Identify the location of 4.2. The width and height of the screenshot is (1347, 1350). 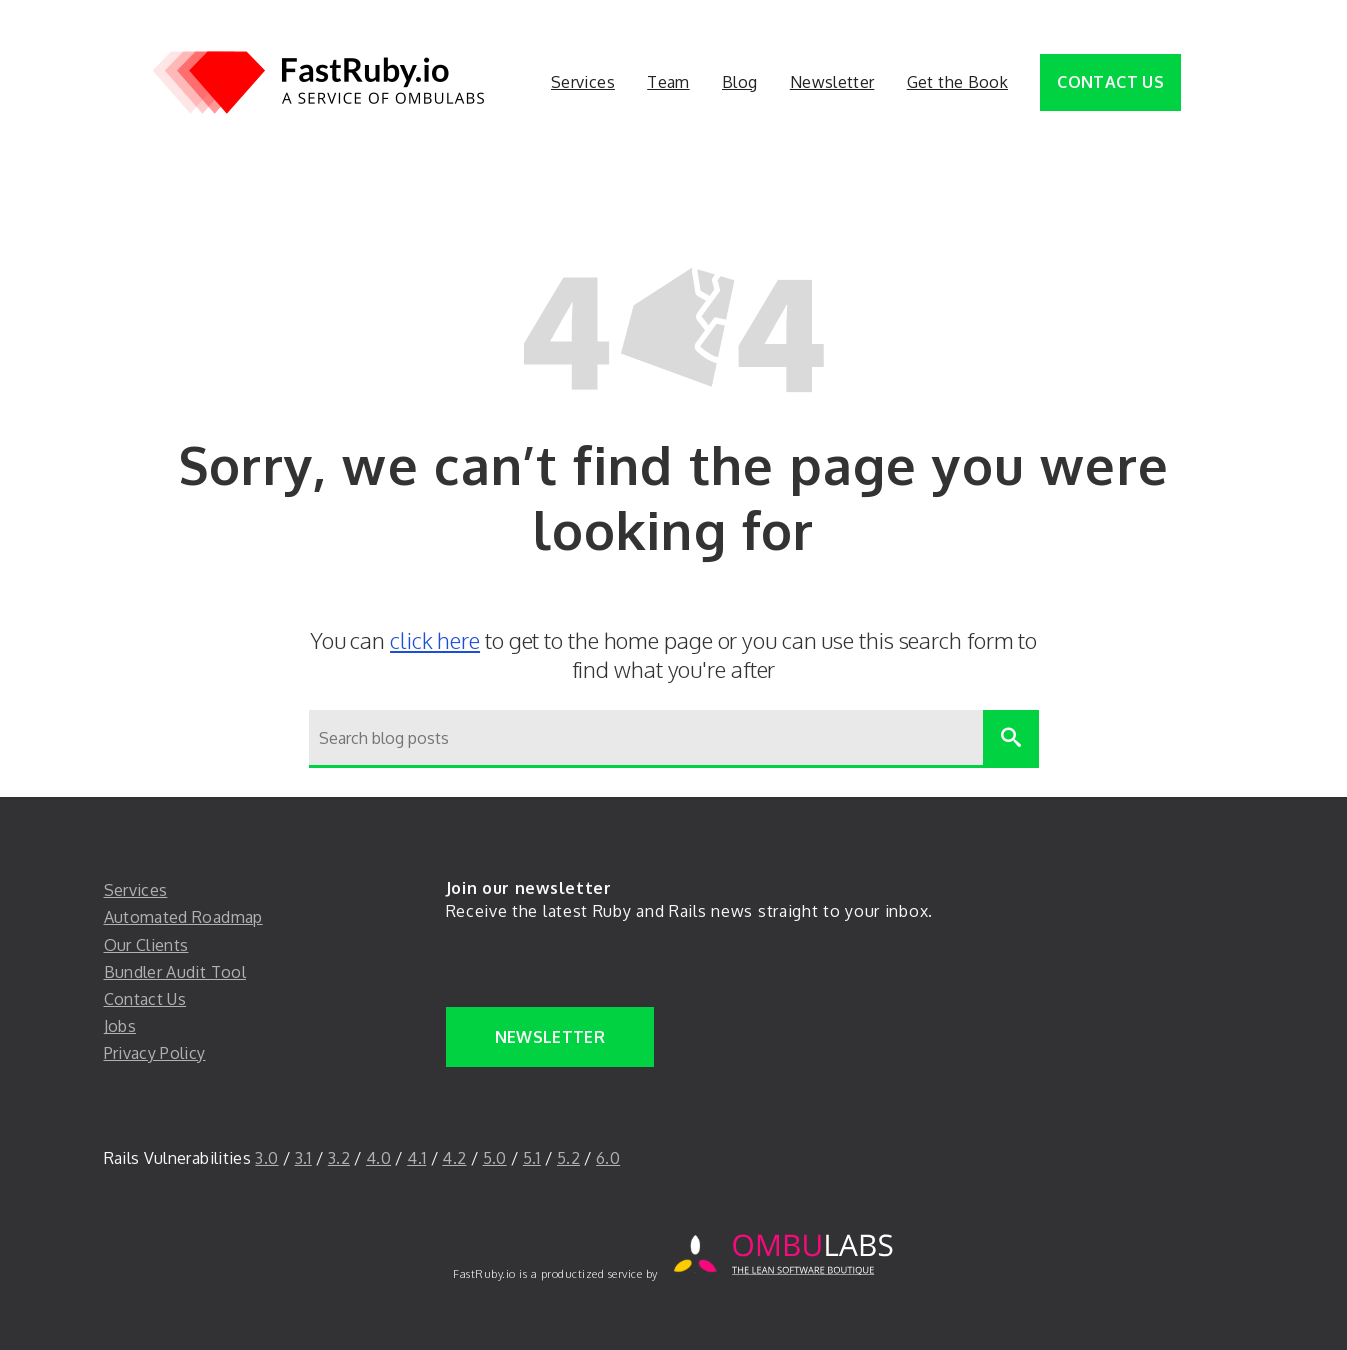
(454, 1158).